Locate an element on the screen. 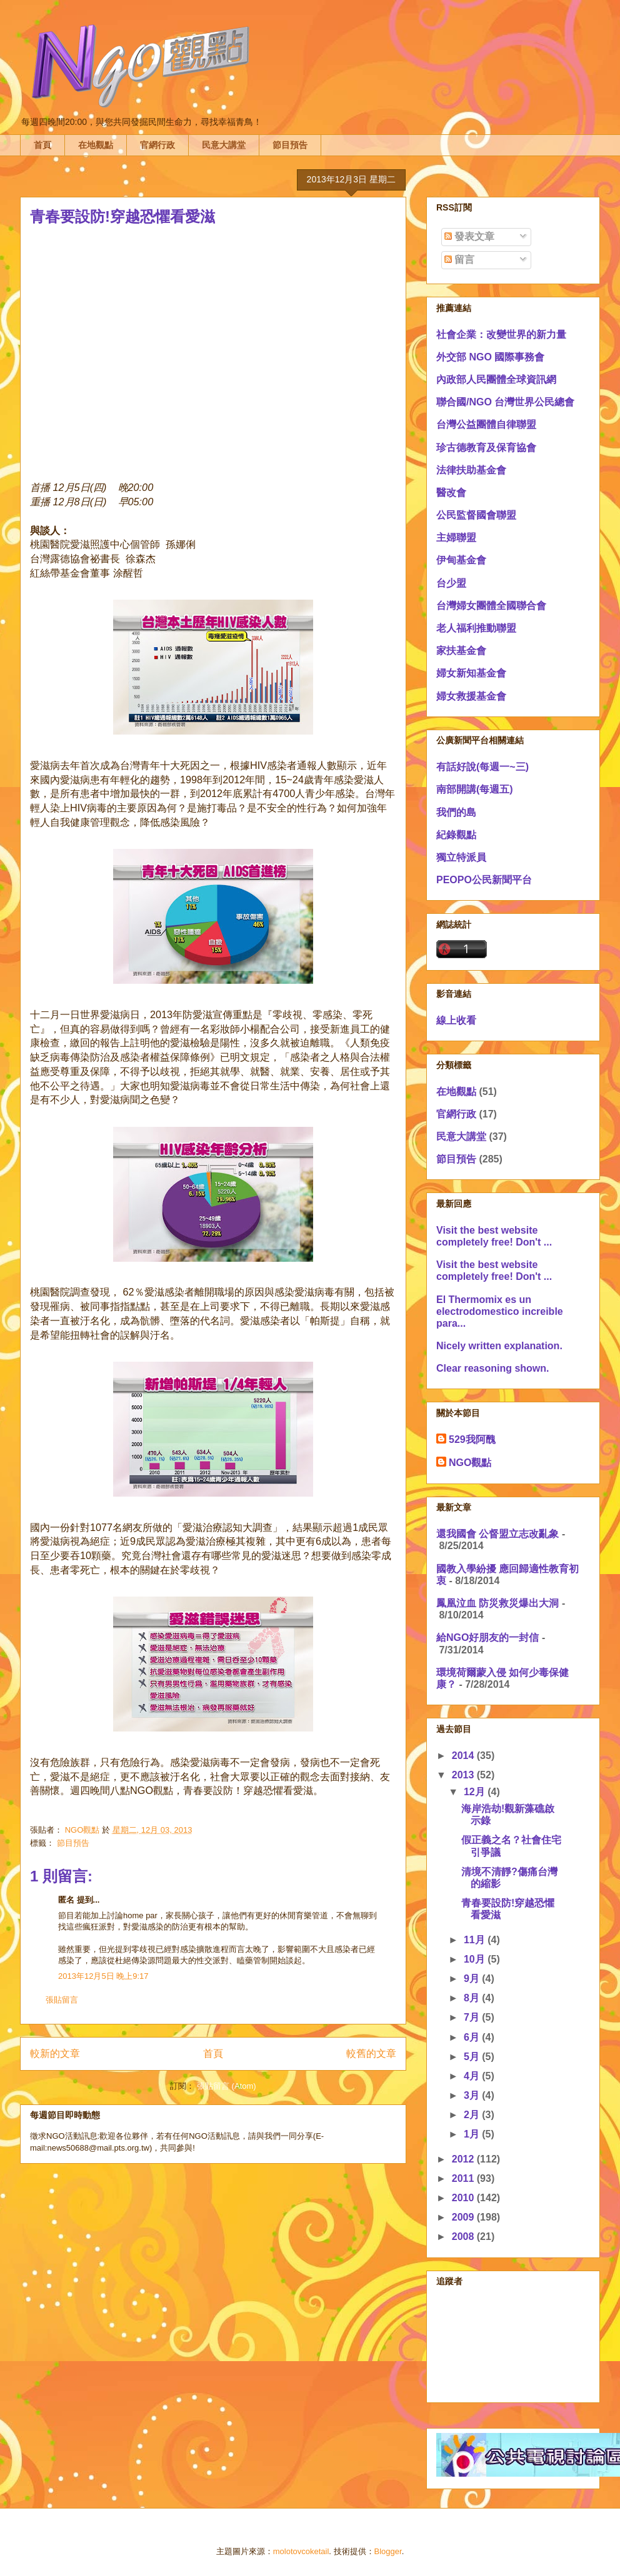 This screenshot has width=620, height=2576. 台灣公益團體自律聯盟 is located at coordinates (486, 424).